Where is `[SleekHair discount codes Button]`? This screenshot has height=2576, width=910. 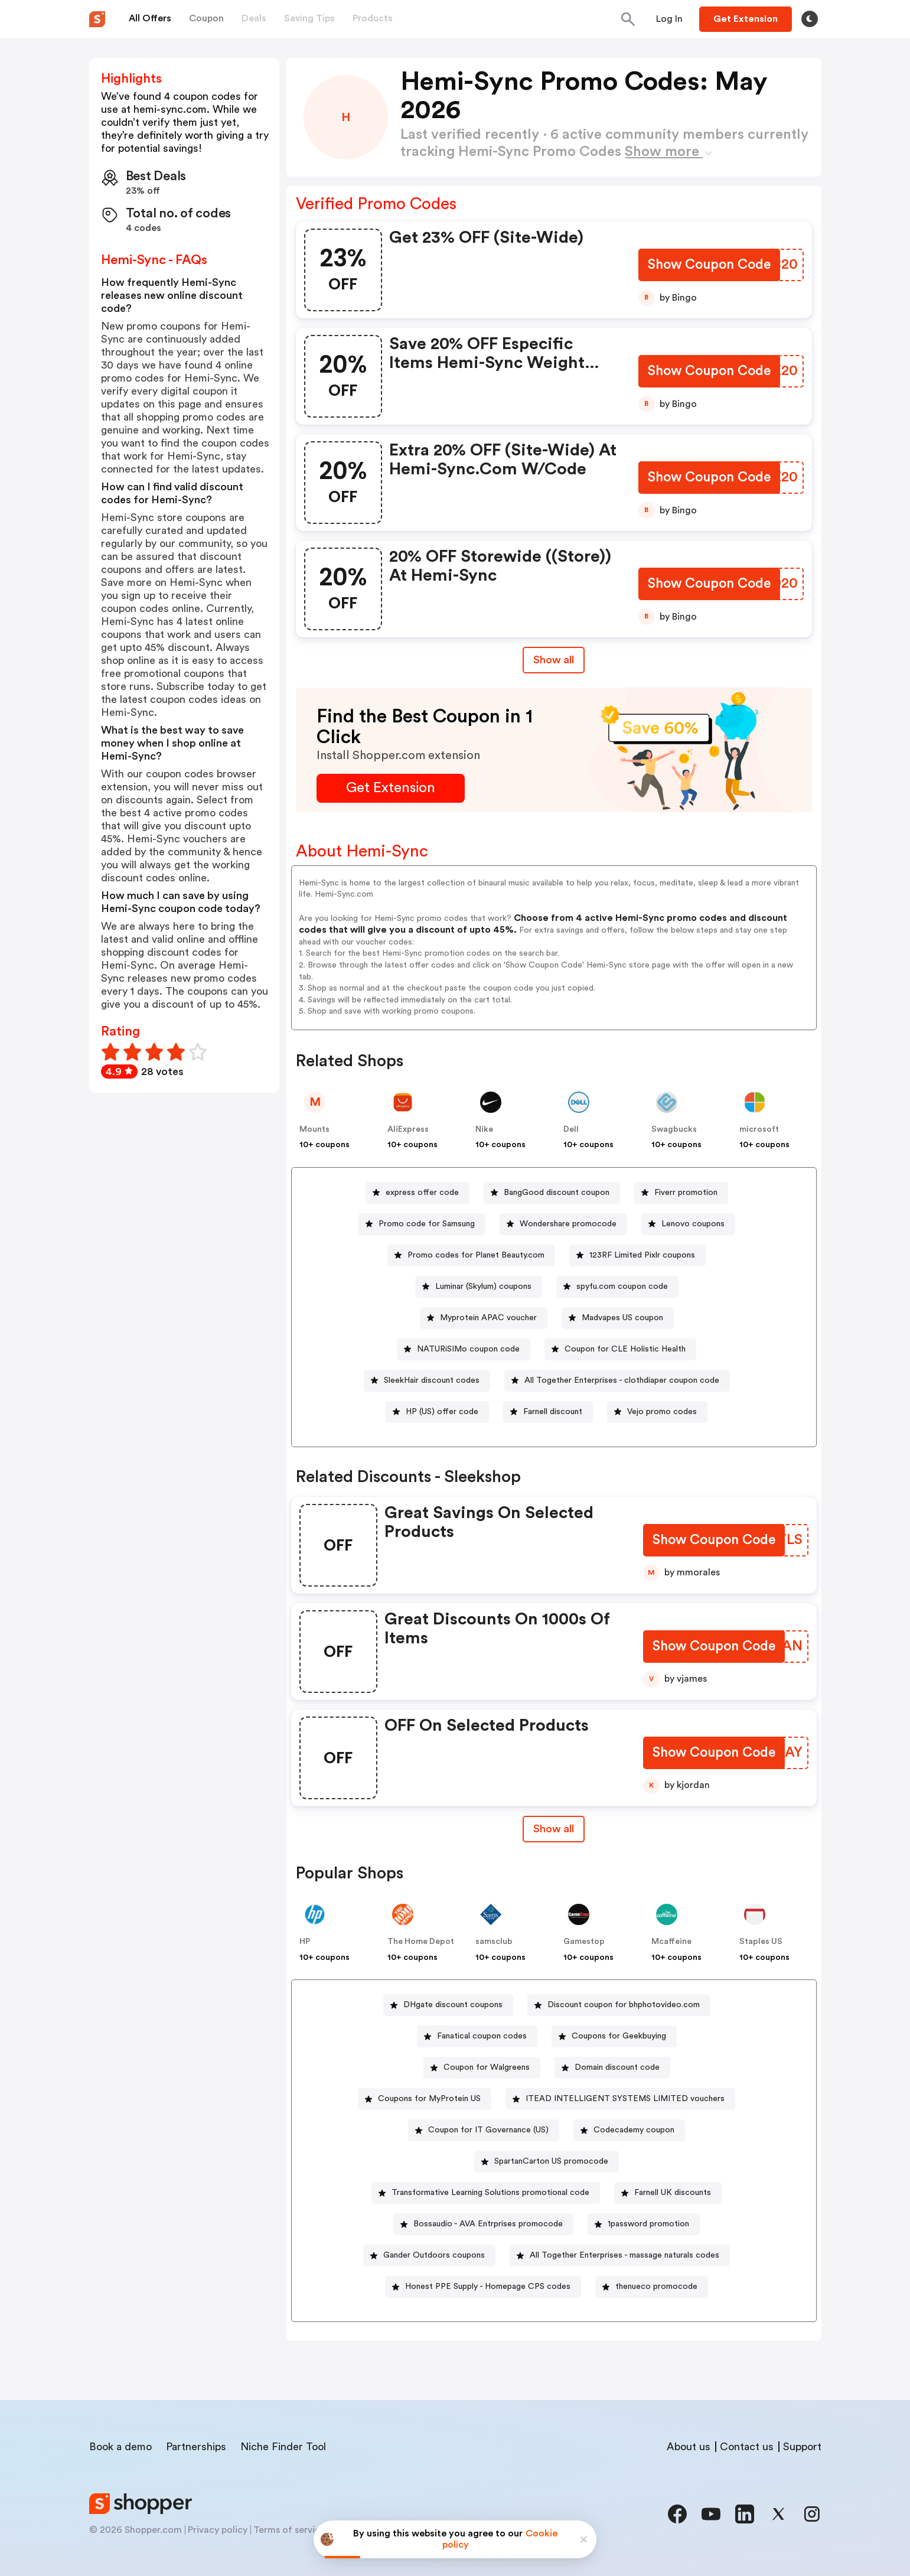
[SleekHair discount codes Button] is located at coordinates (427, 1381).